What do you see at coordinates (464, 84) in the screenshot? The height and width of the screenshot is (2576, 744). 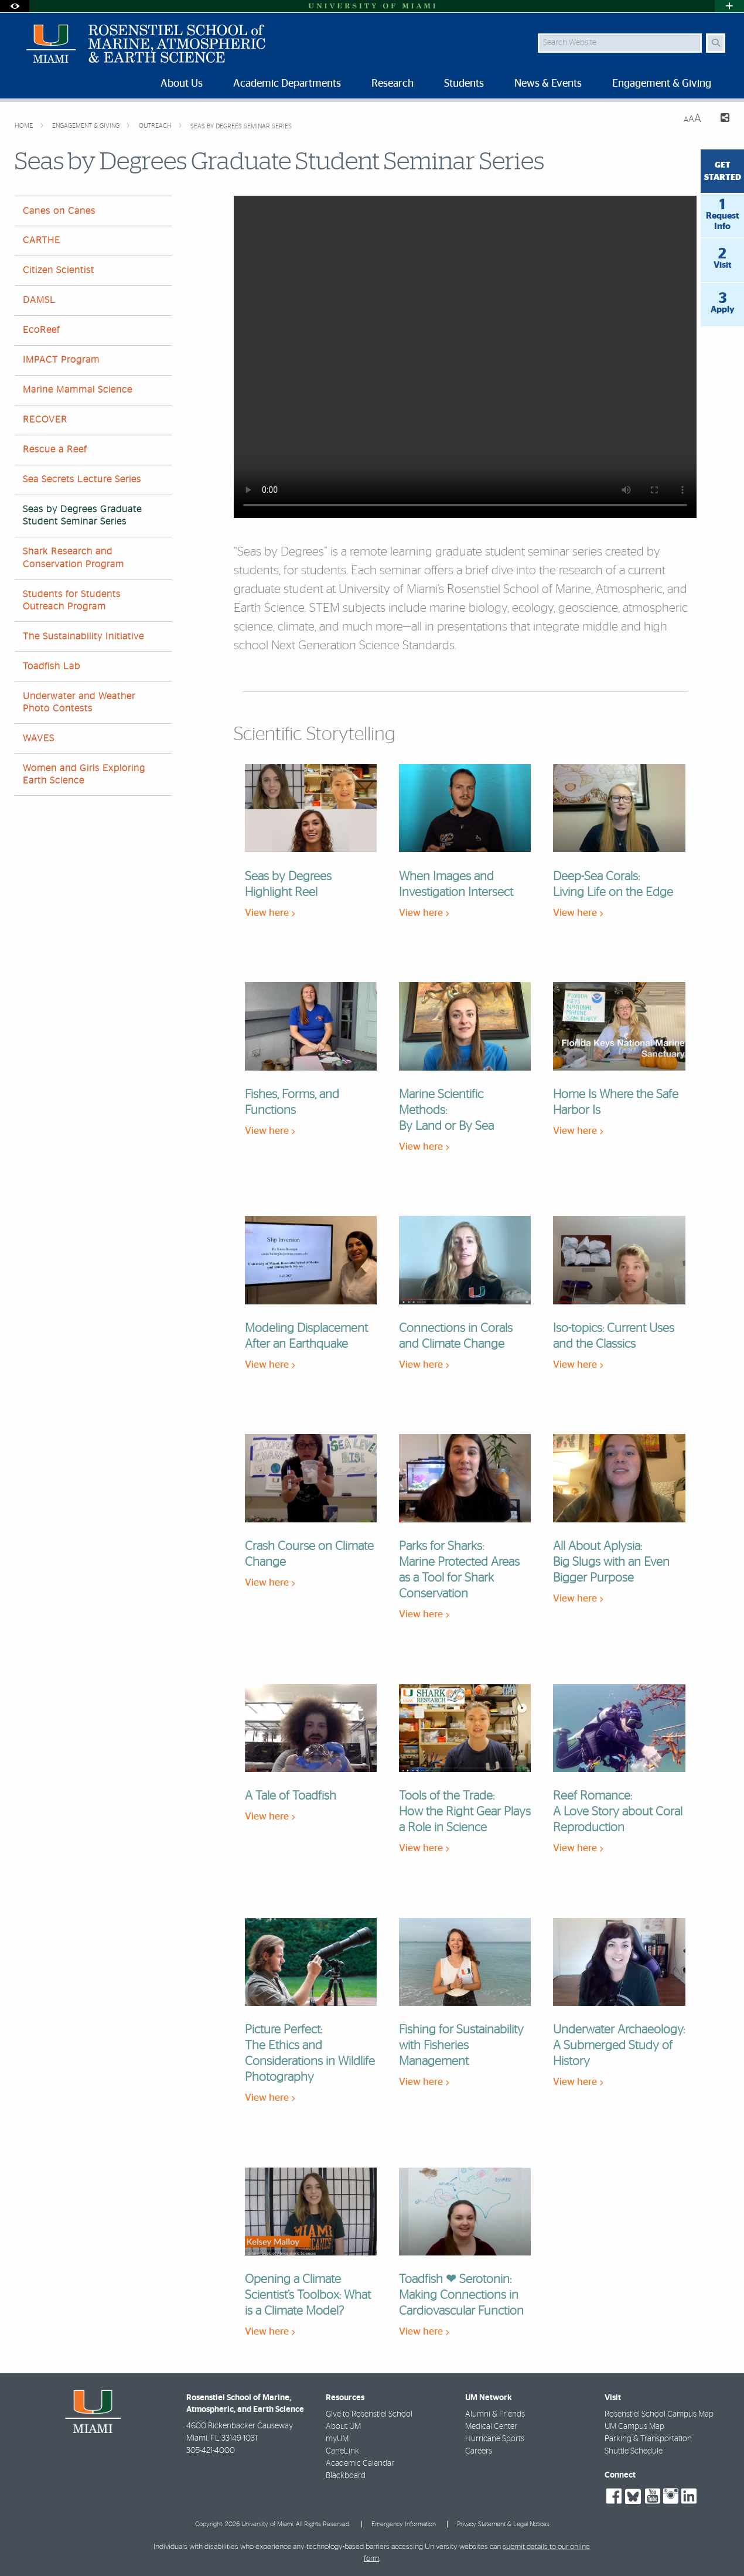 I see `Students [menuitem]` at bounding box center [464, 84].